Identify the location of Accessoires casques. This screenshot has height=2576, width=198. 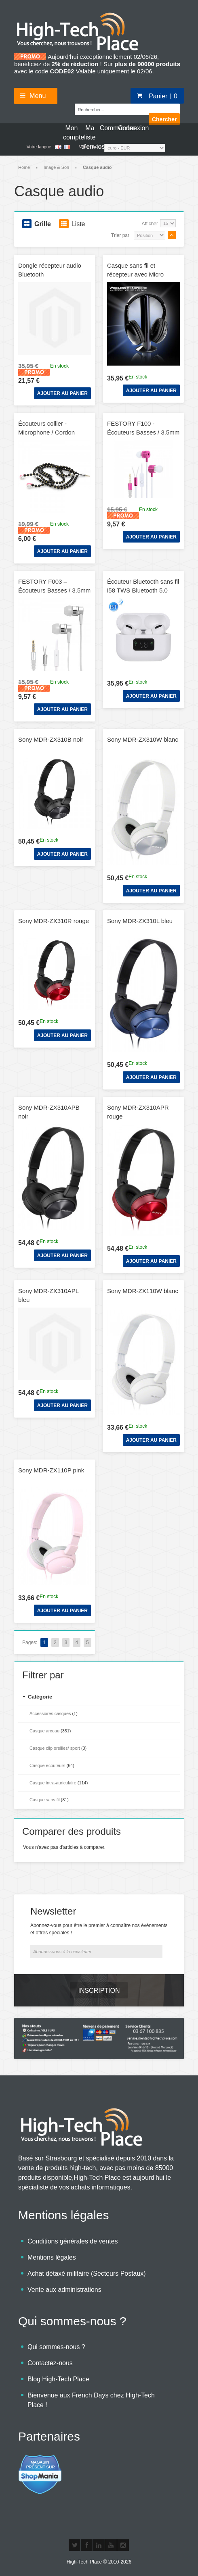
(50, 1713).